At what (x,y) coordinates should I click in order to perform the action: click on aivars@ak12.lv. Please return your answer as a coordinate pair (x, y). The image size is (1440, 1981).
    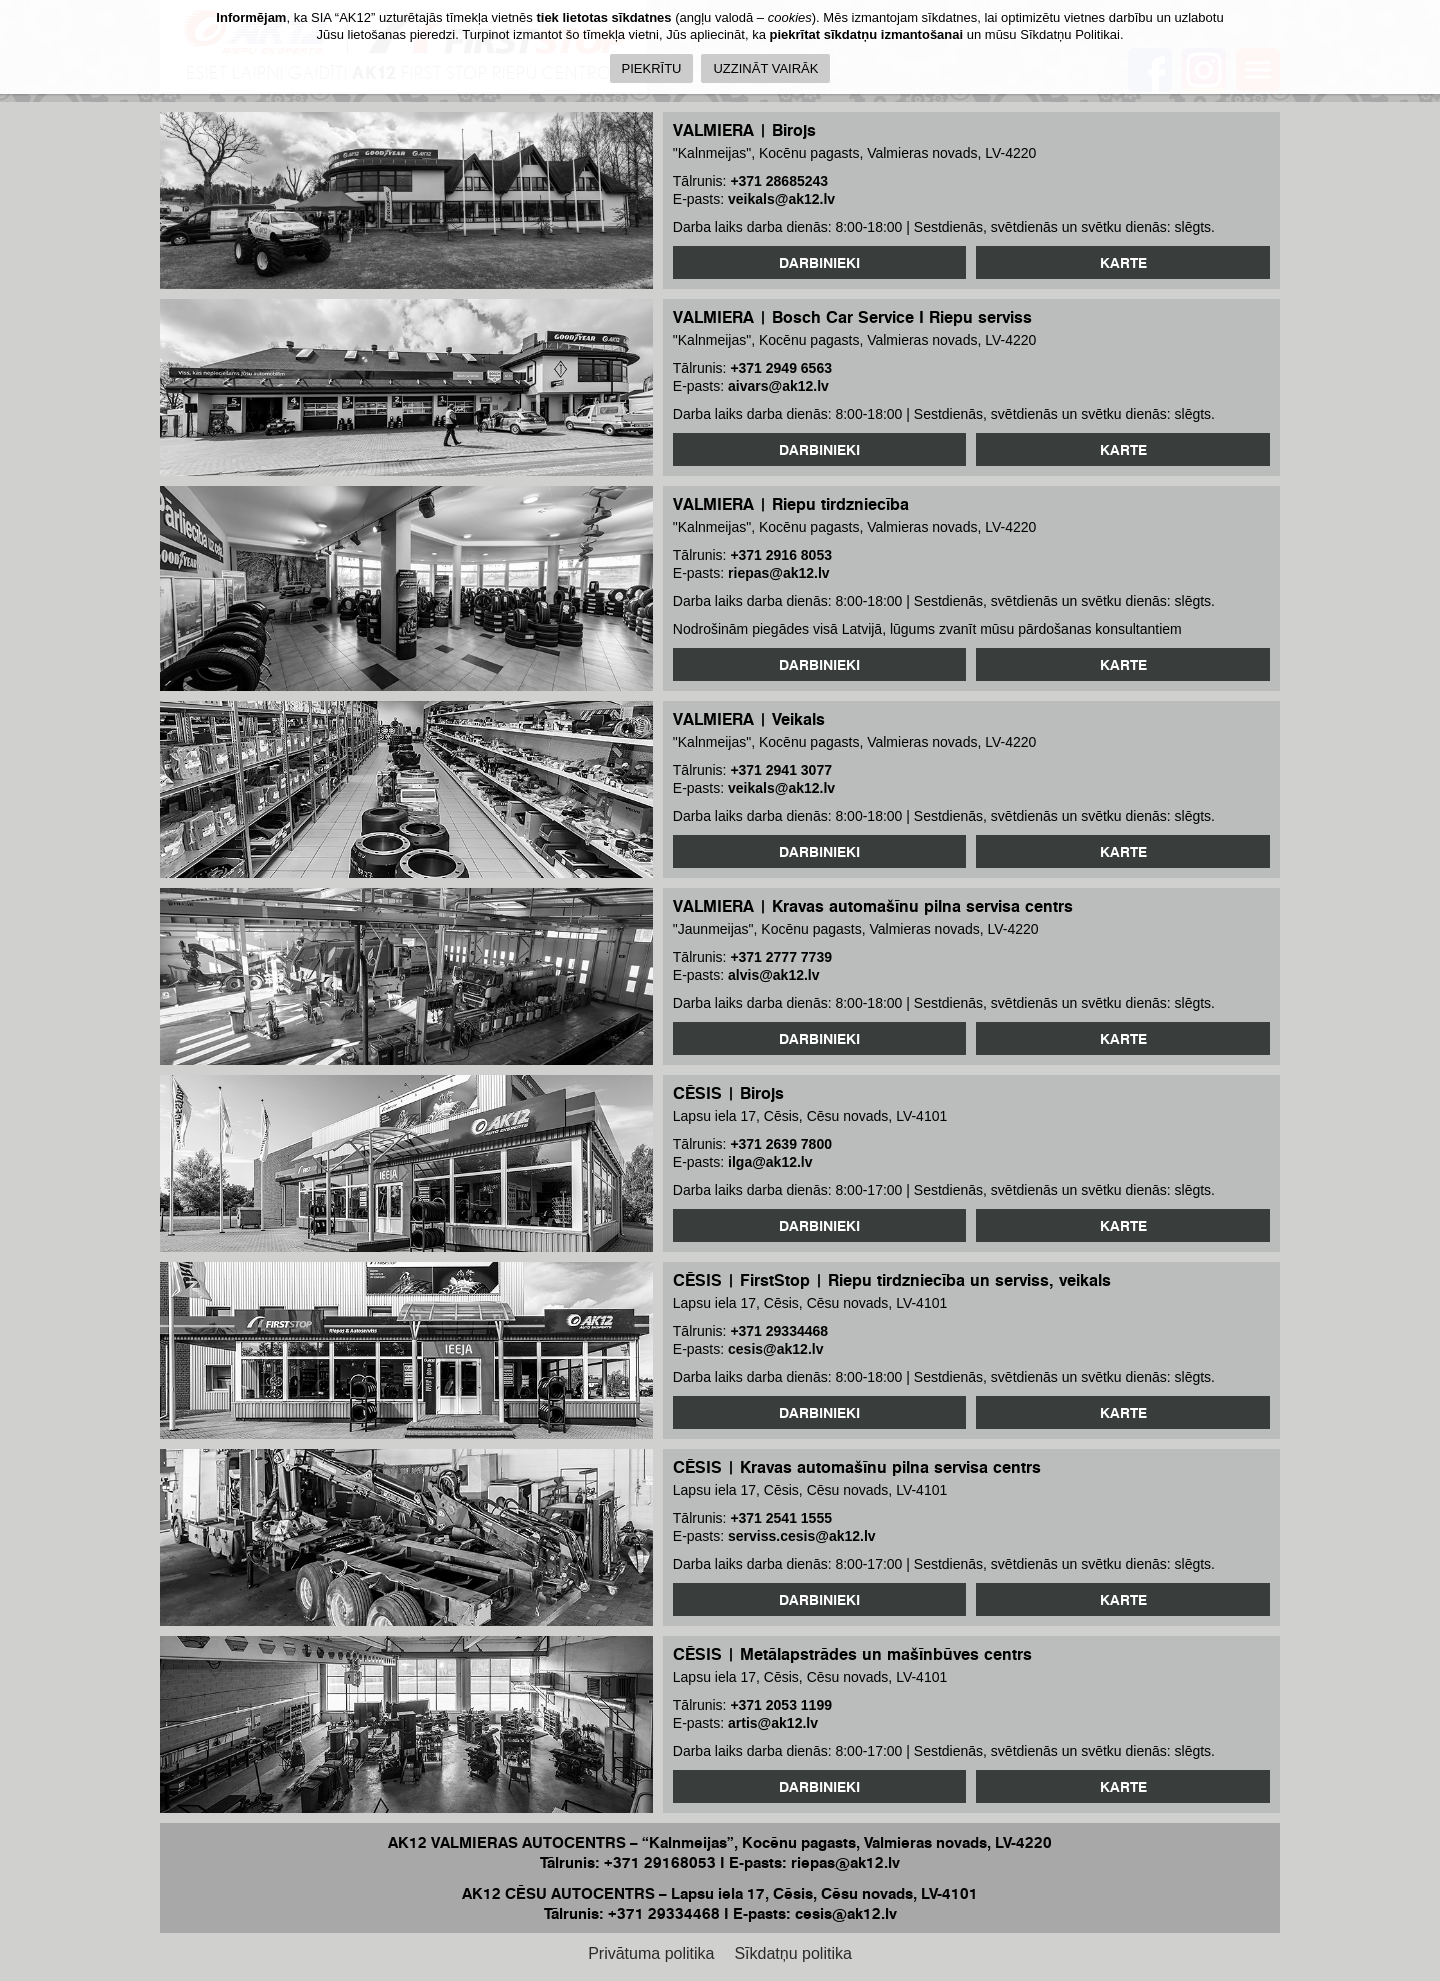
    Looking at the image, I should click on (778, 386).